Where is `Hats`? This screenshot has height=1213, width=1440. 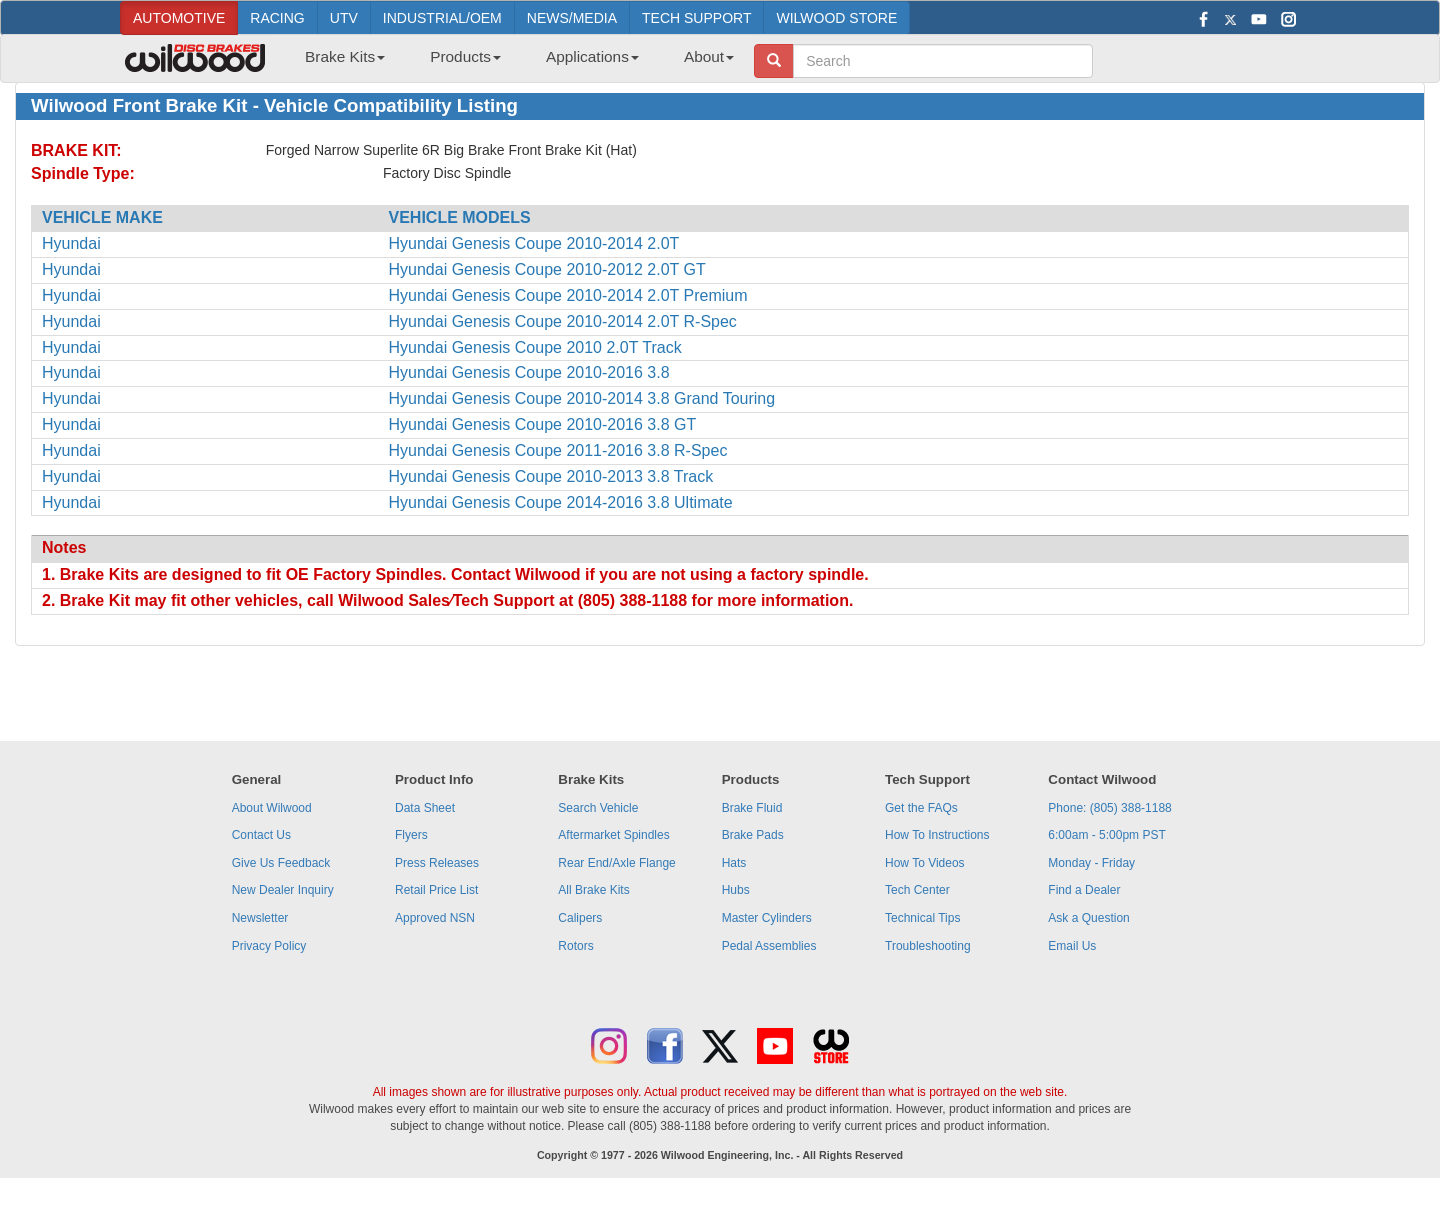 Hats is located at coordinates (734, 863).